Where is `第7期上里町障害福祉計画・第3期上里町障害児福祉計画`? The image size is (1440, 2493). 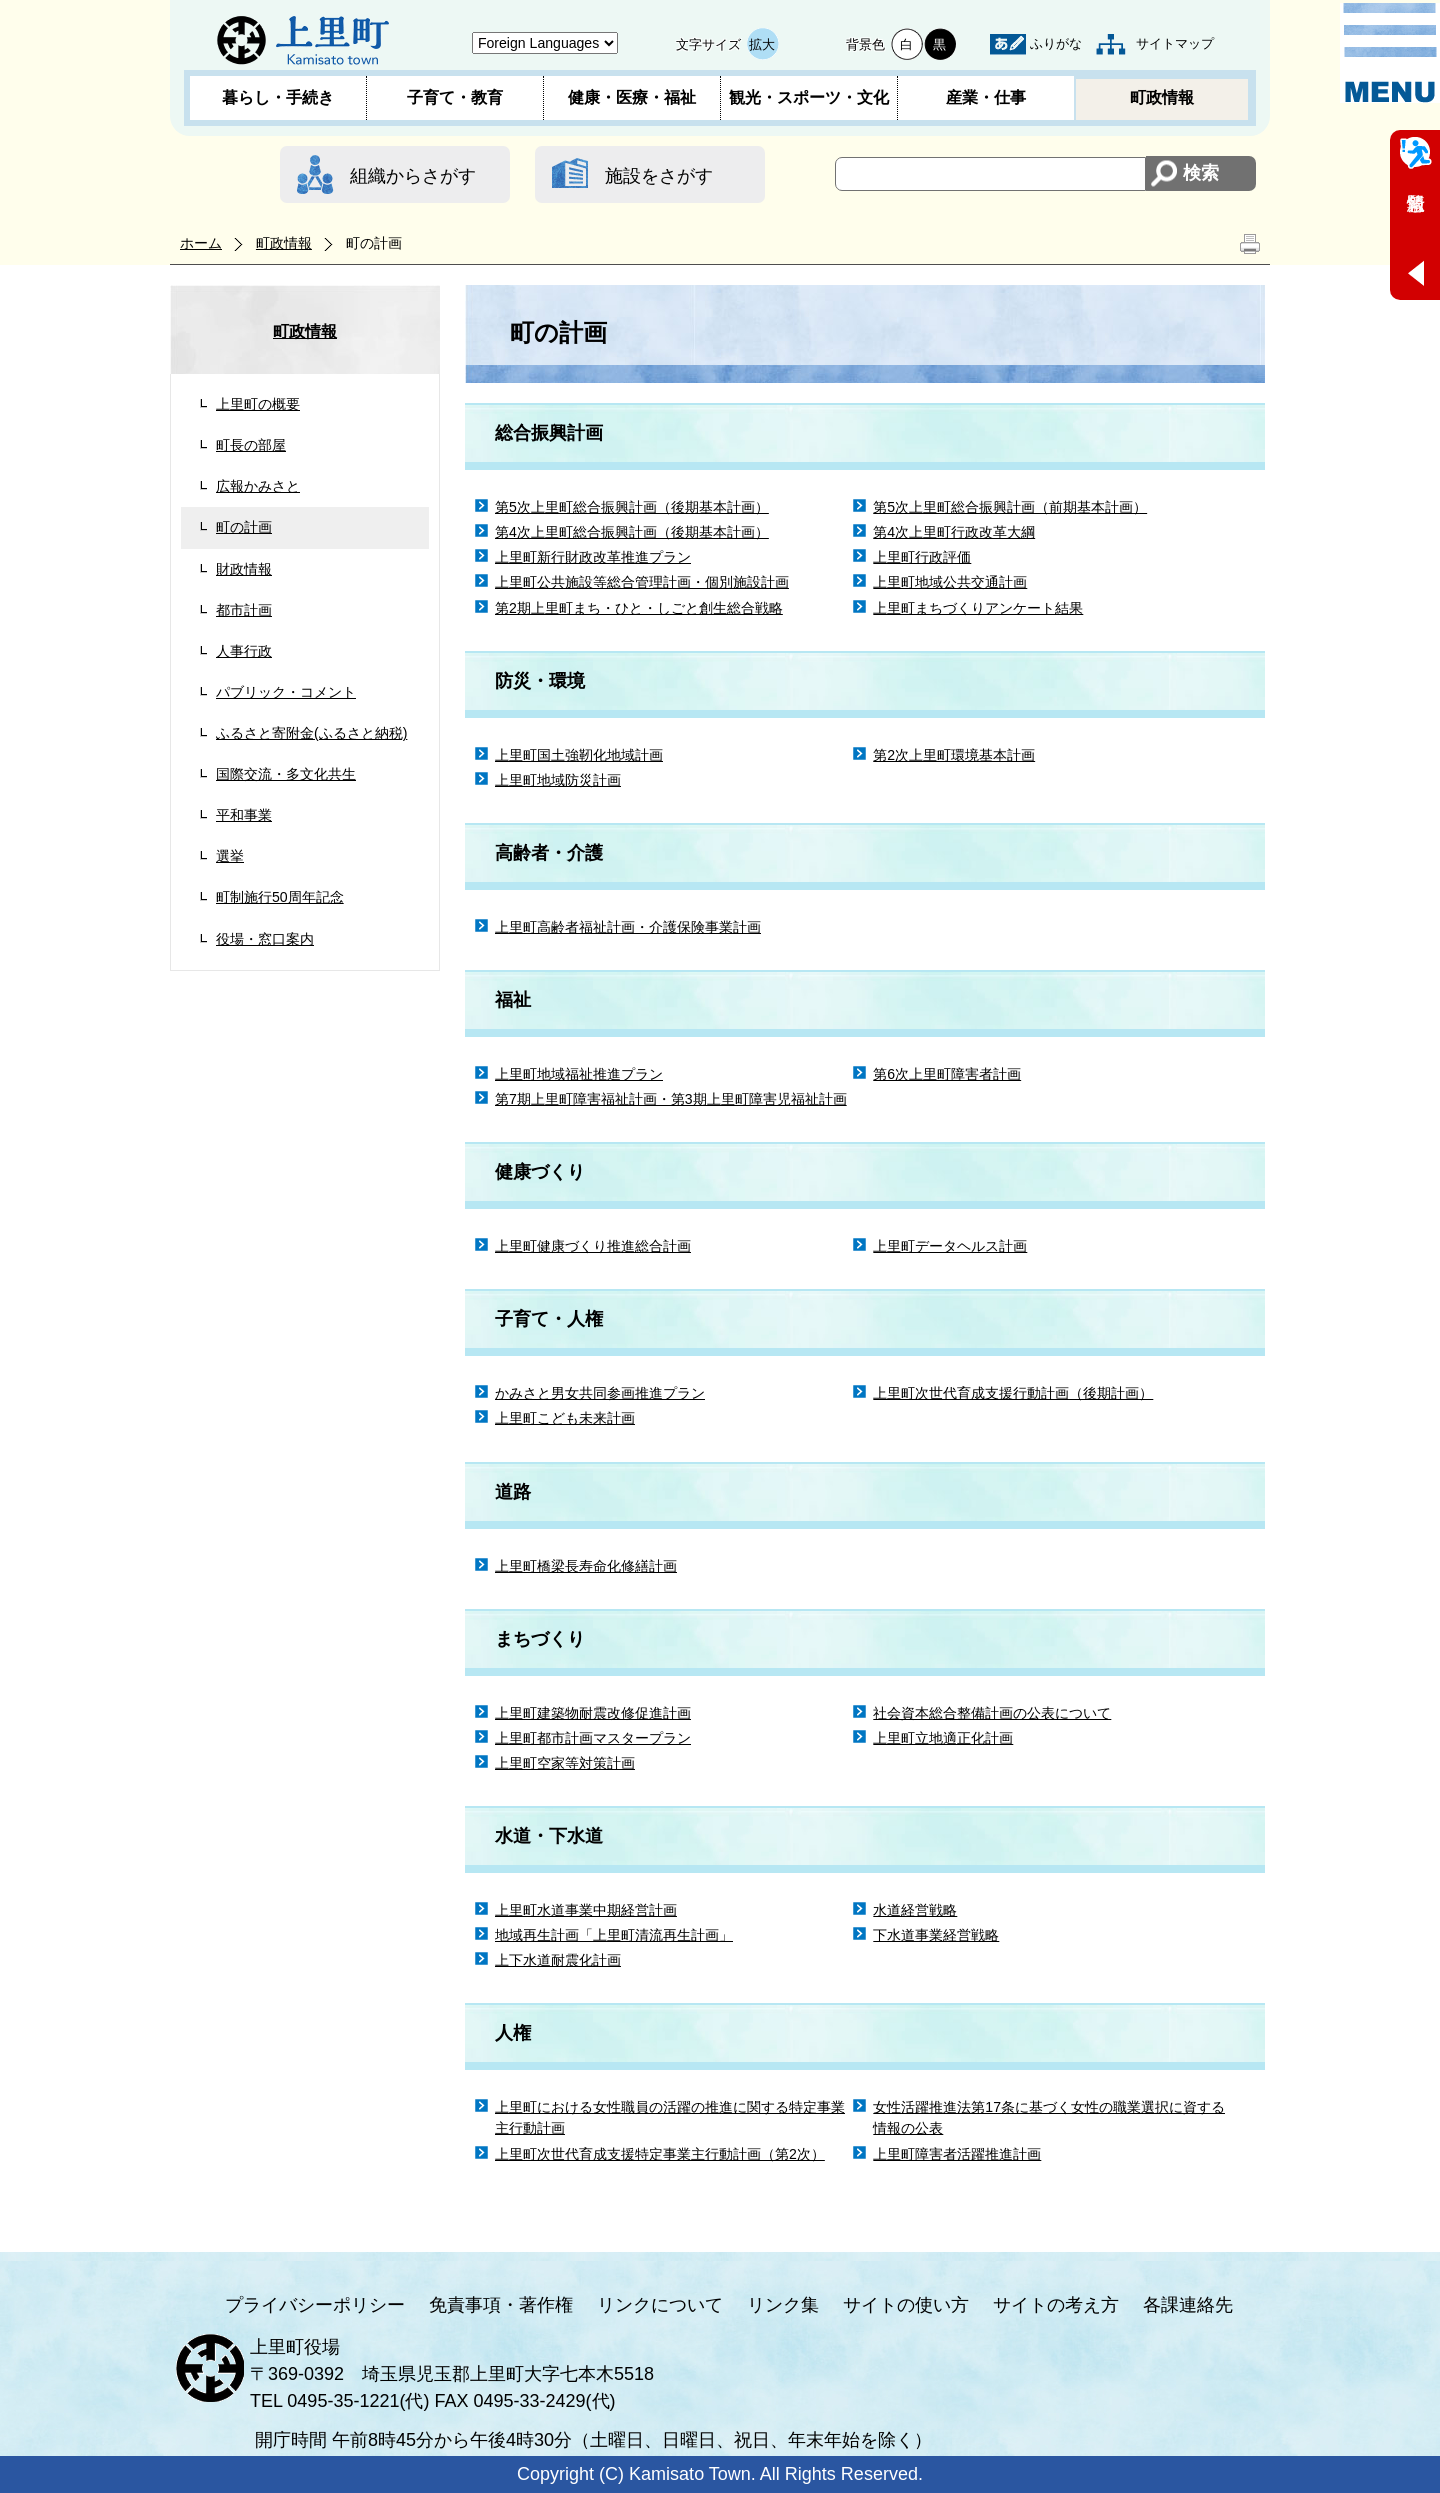 第7期上里町障害福祉計画・第3期上里町障害児福祉計画 is located at coordinates (671, 1099).